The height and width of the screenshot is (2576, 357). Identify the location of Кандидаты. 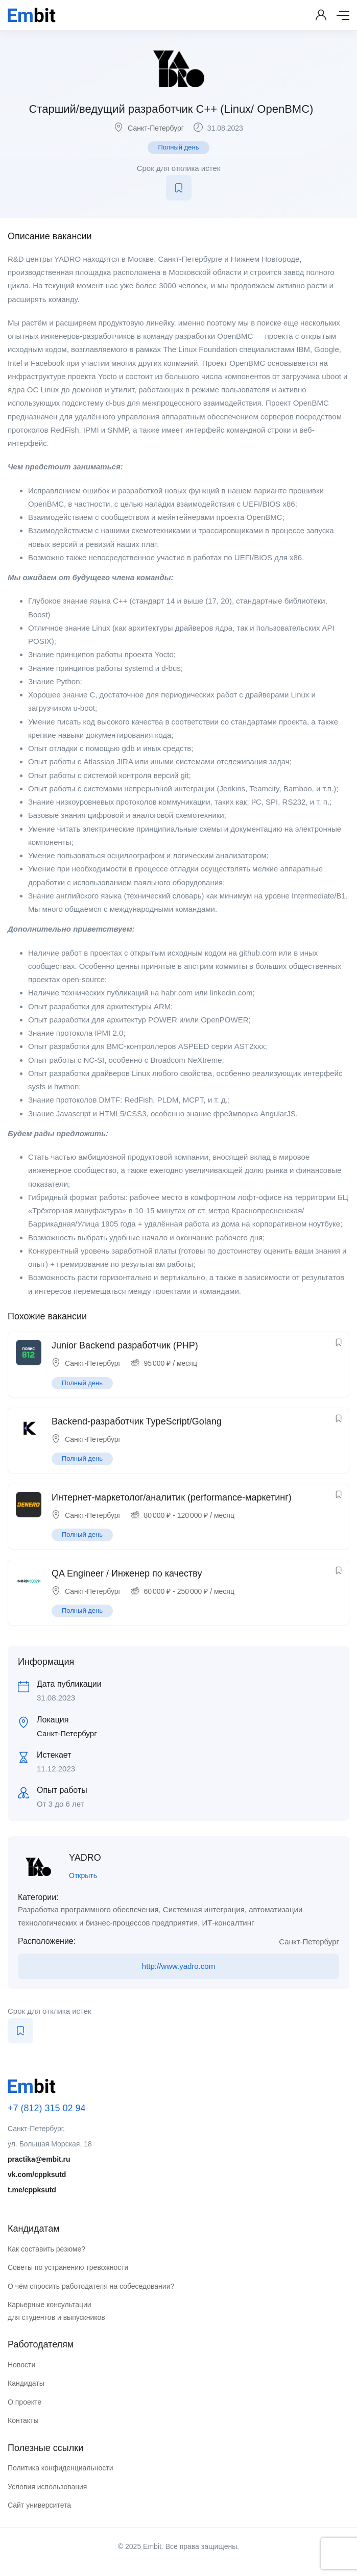
(26, 2383).